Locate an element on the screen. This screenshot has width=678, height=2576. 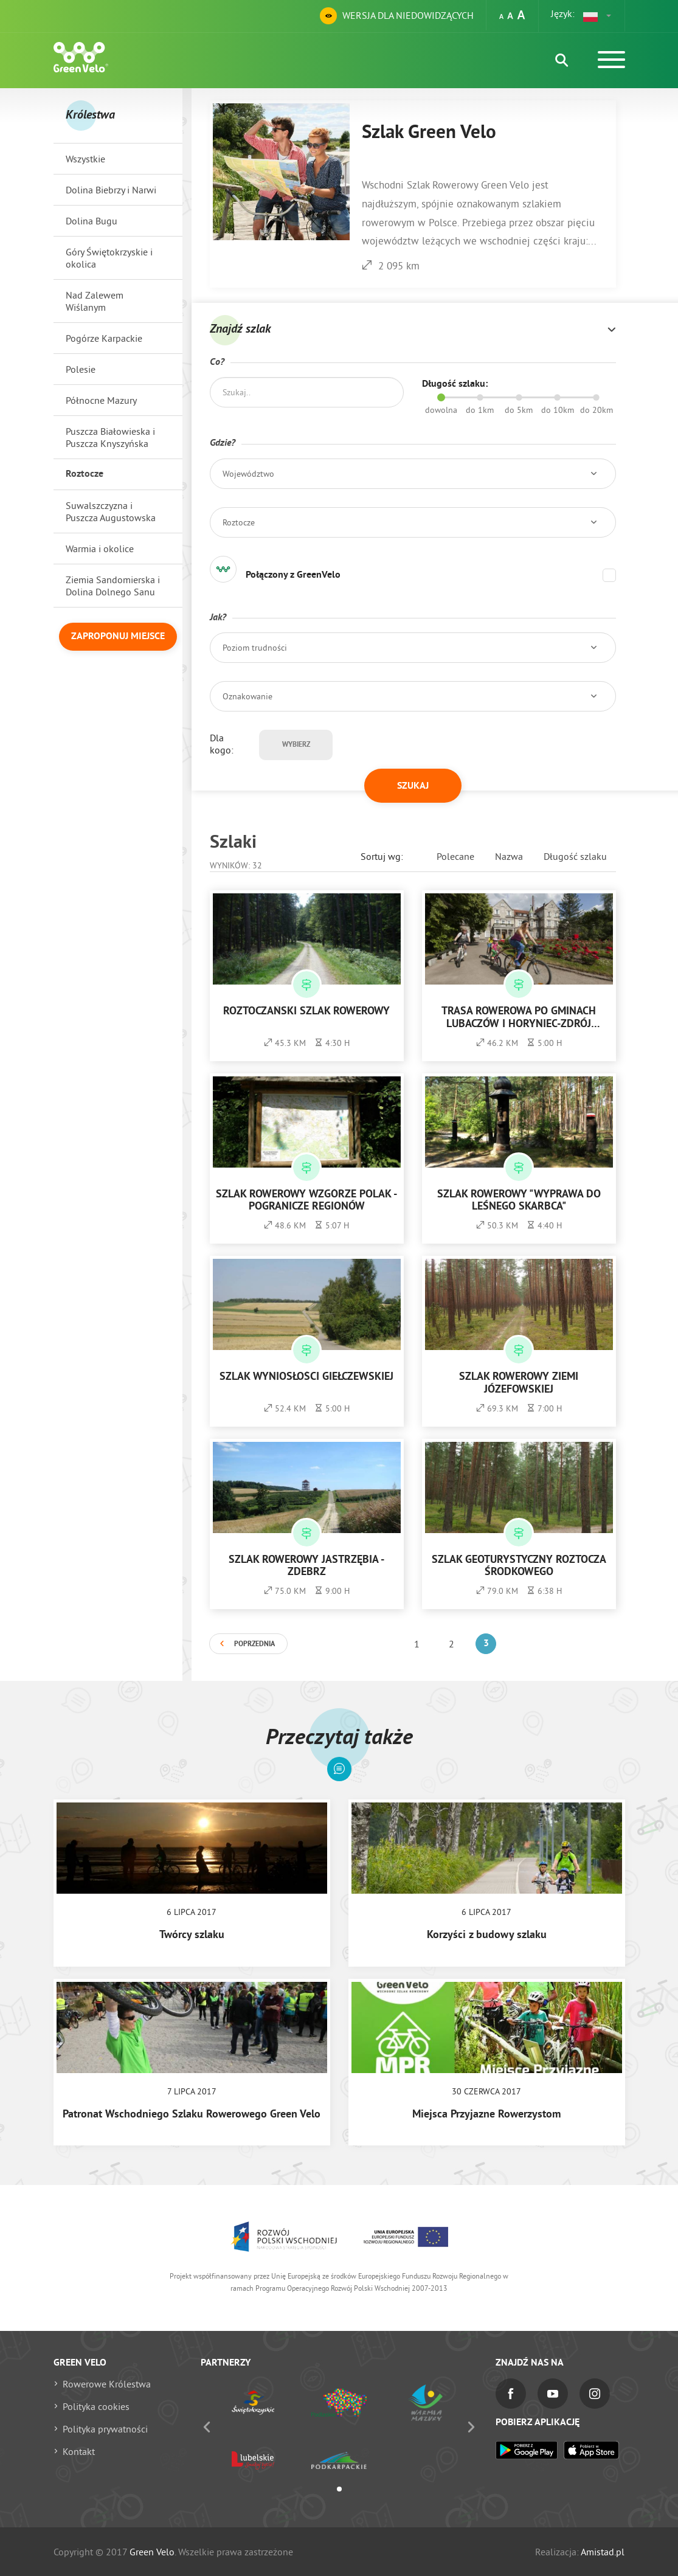
Poprzednia is located at coordinates (254, 1644).